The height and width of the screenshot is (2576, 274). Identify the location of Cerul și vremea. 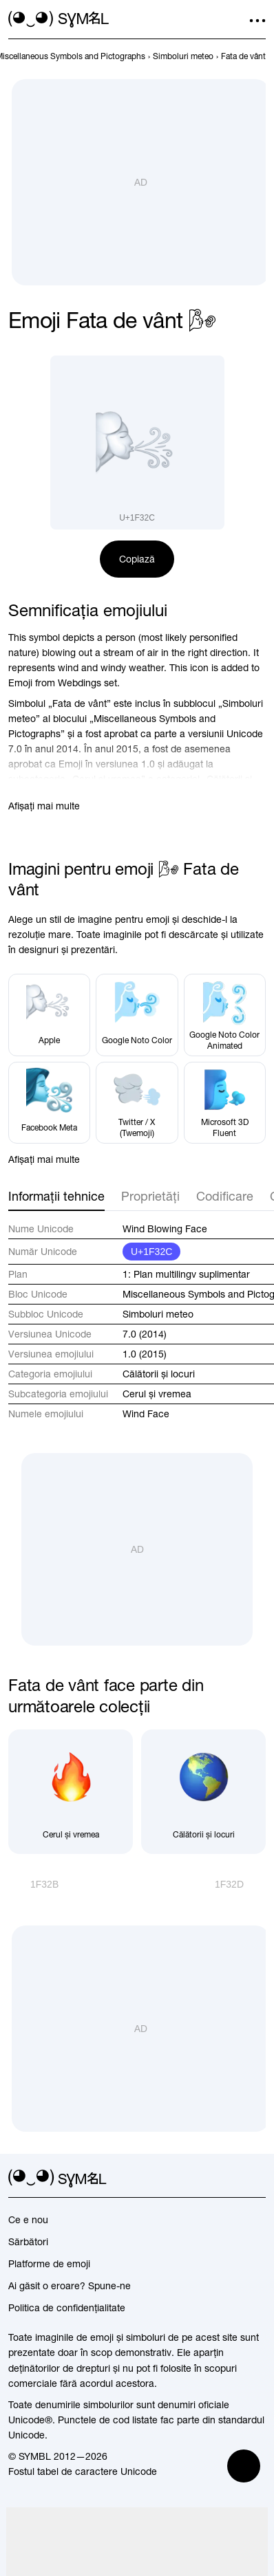
(157, 1393).